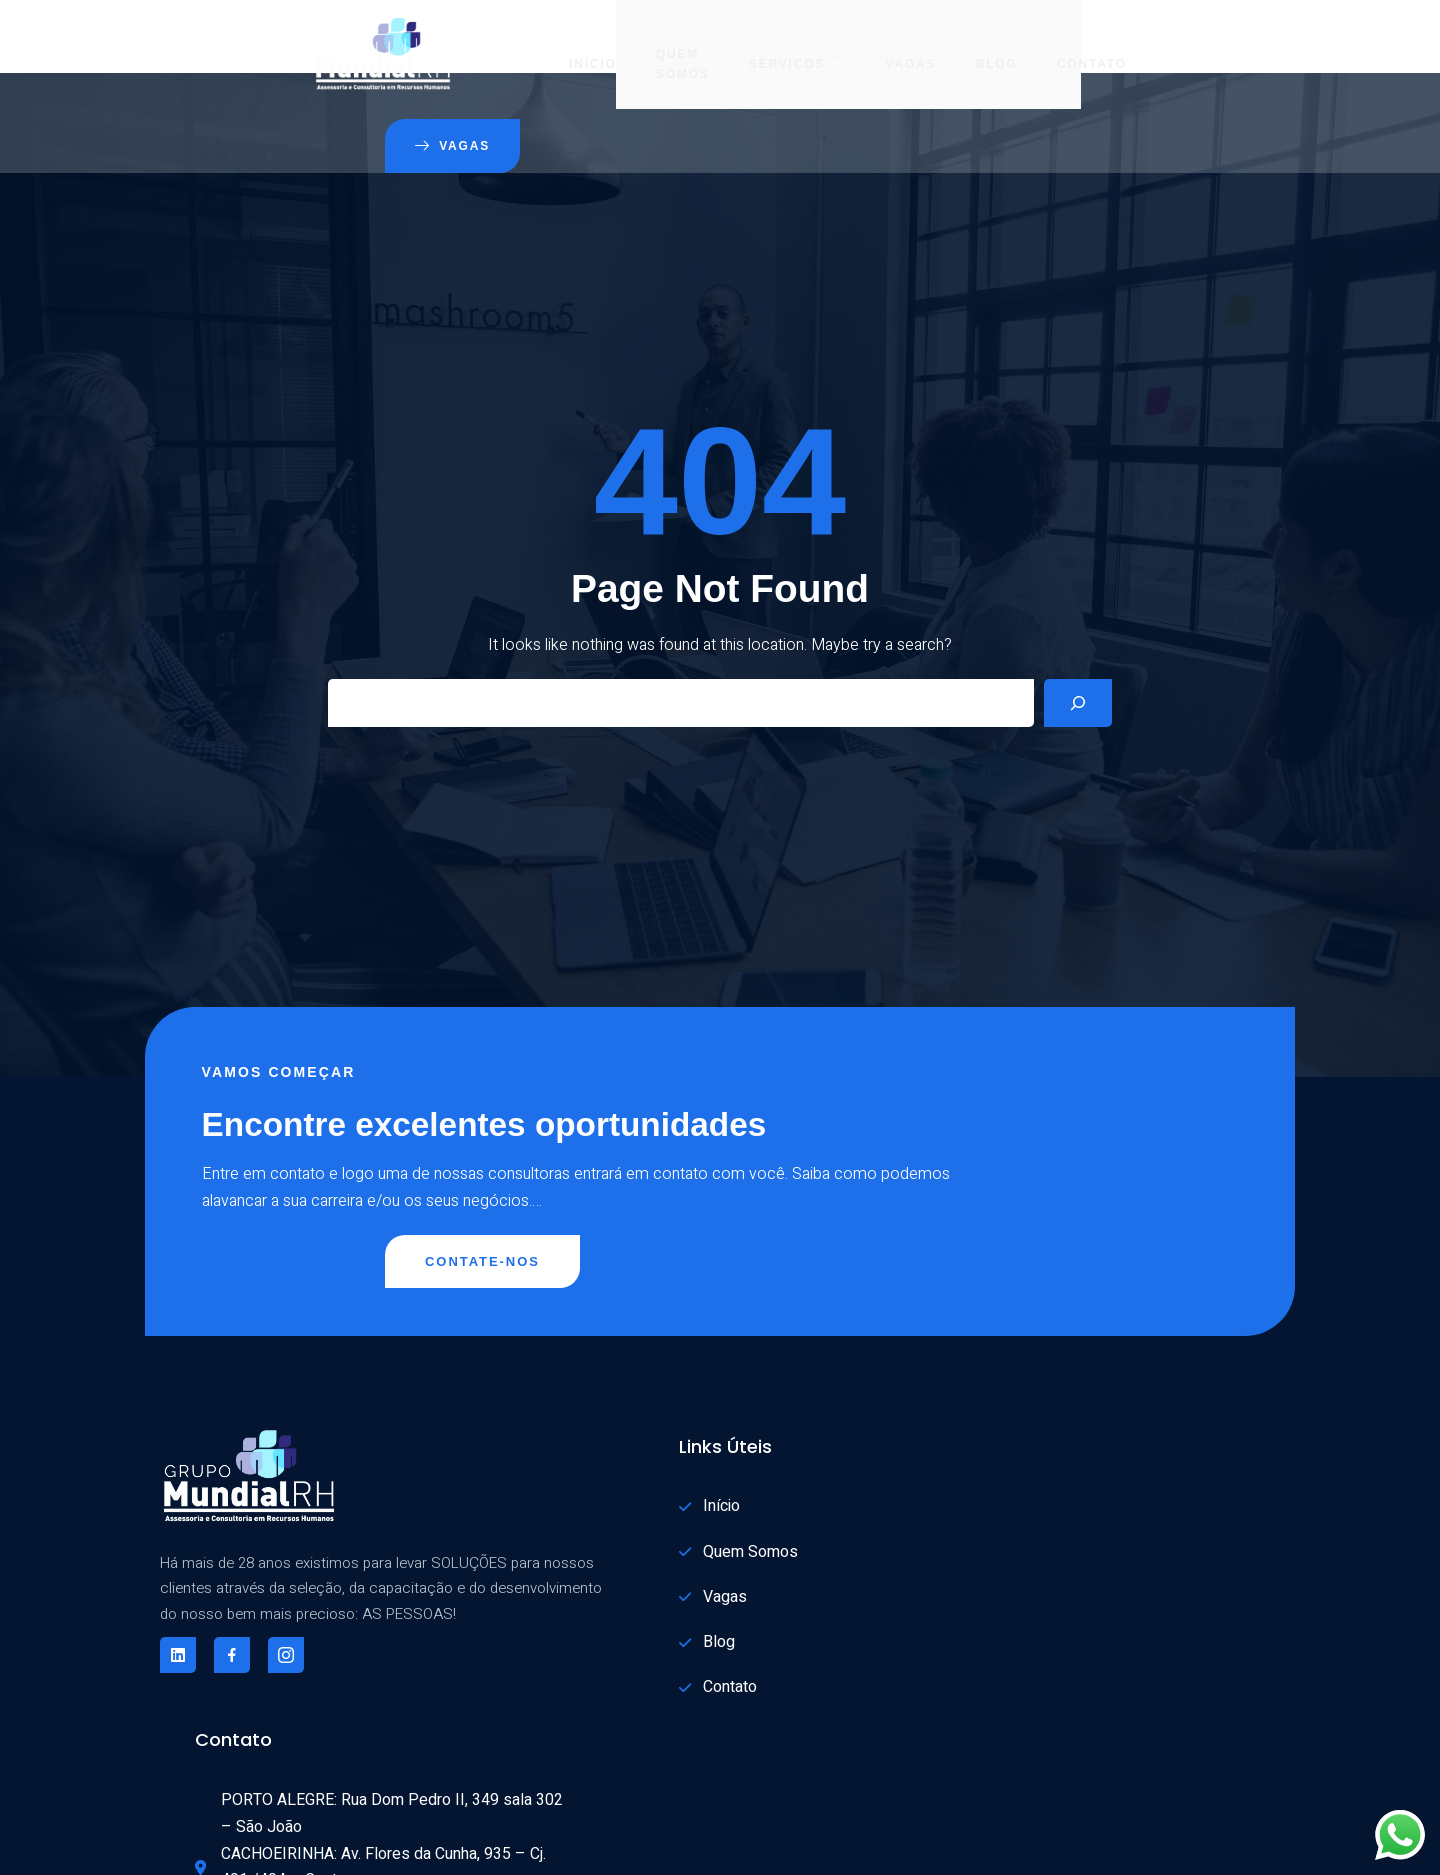 This screenshot has width=1440, height=1875. I want to click on Contato, so click(964, 45).